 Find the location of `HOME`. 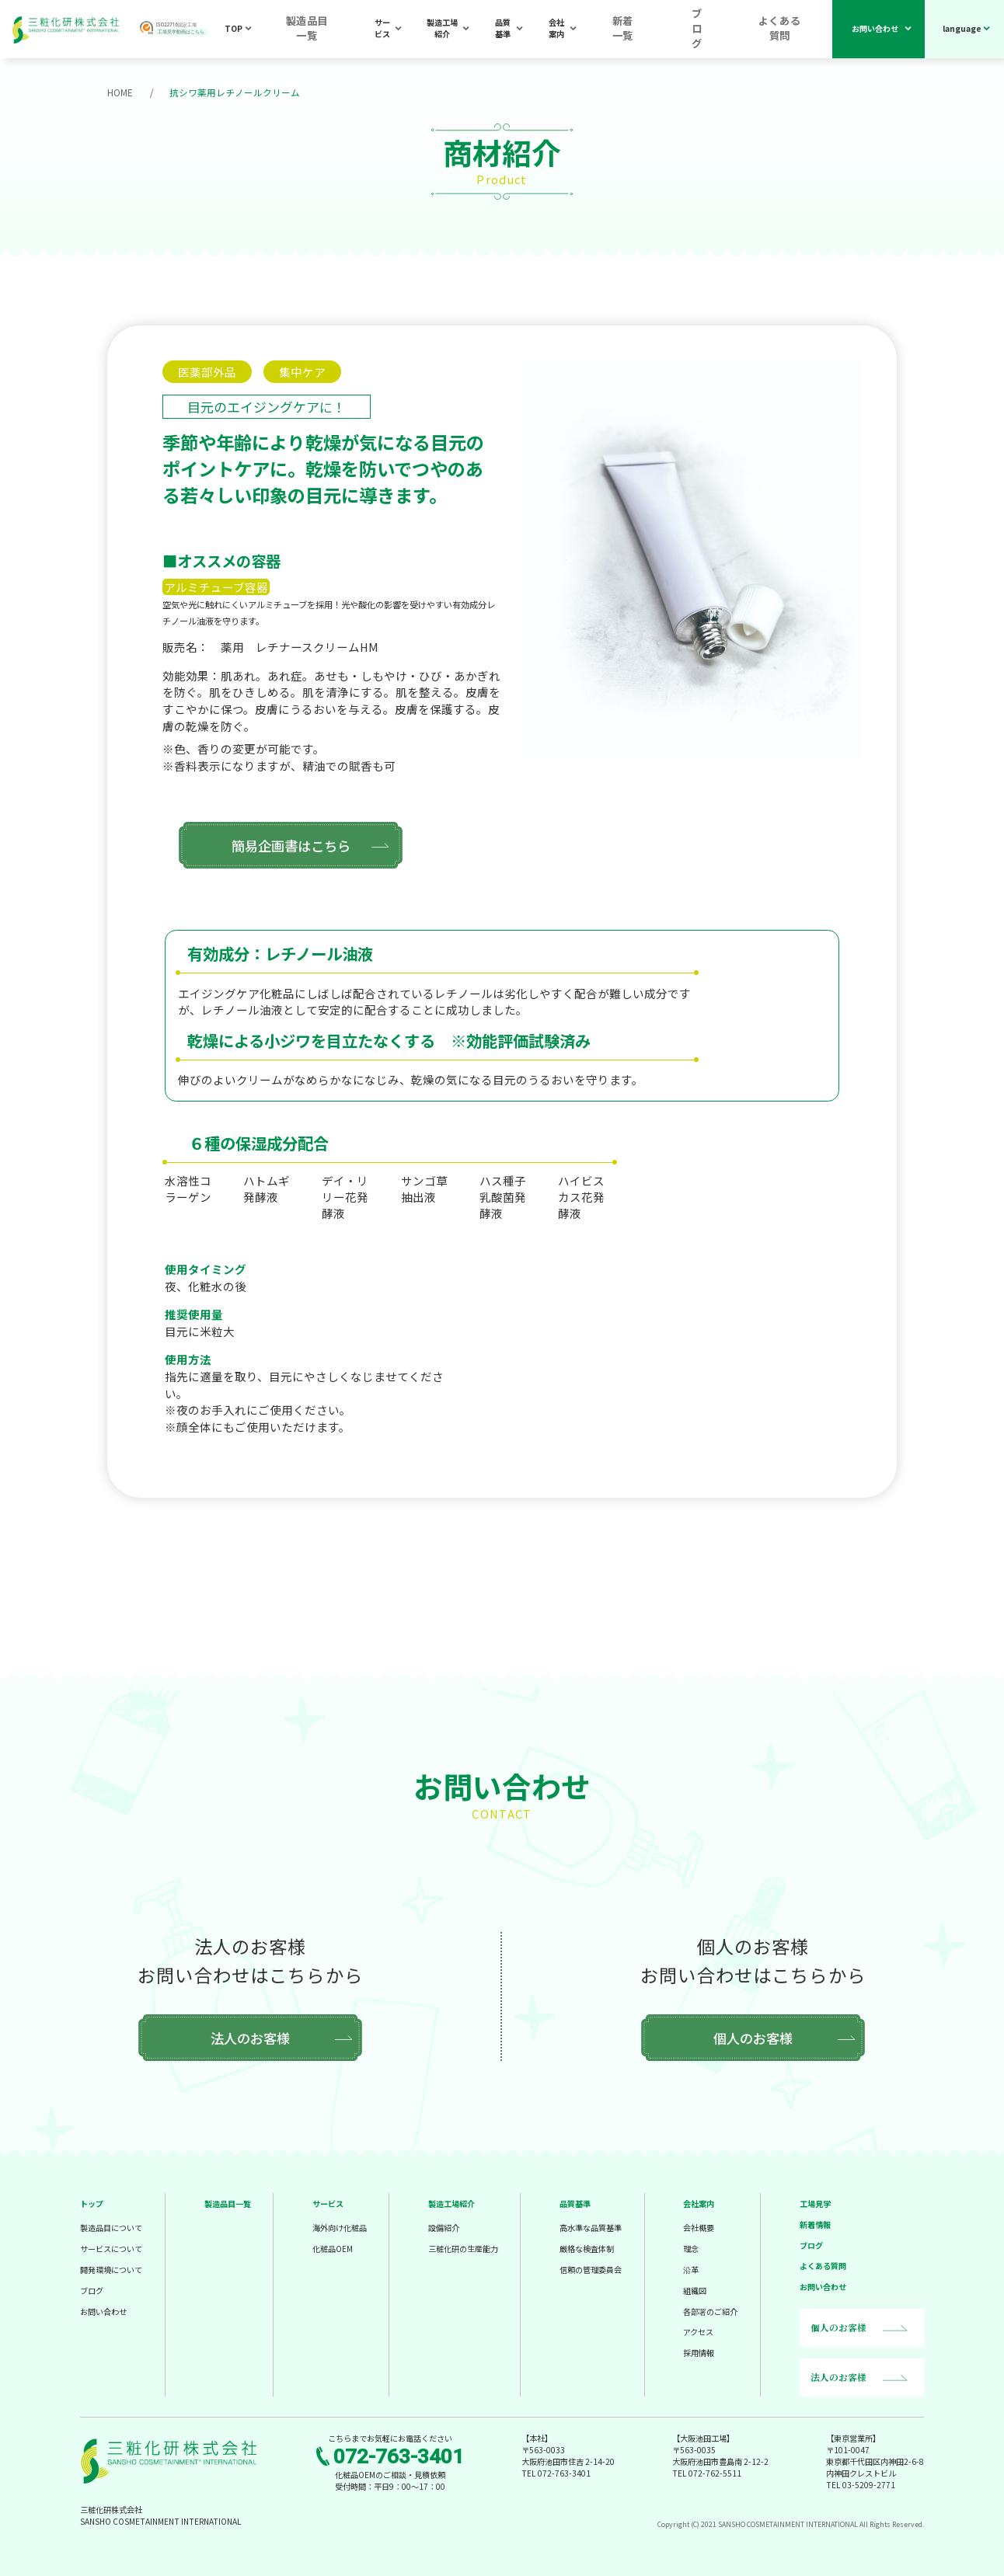

HOME is located at coordinates (120, 91).